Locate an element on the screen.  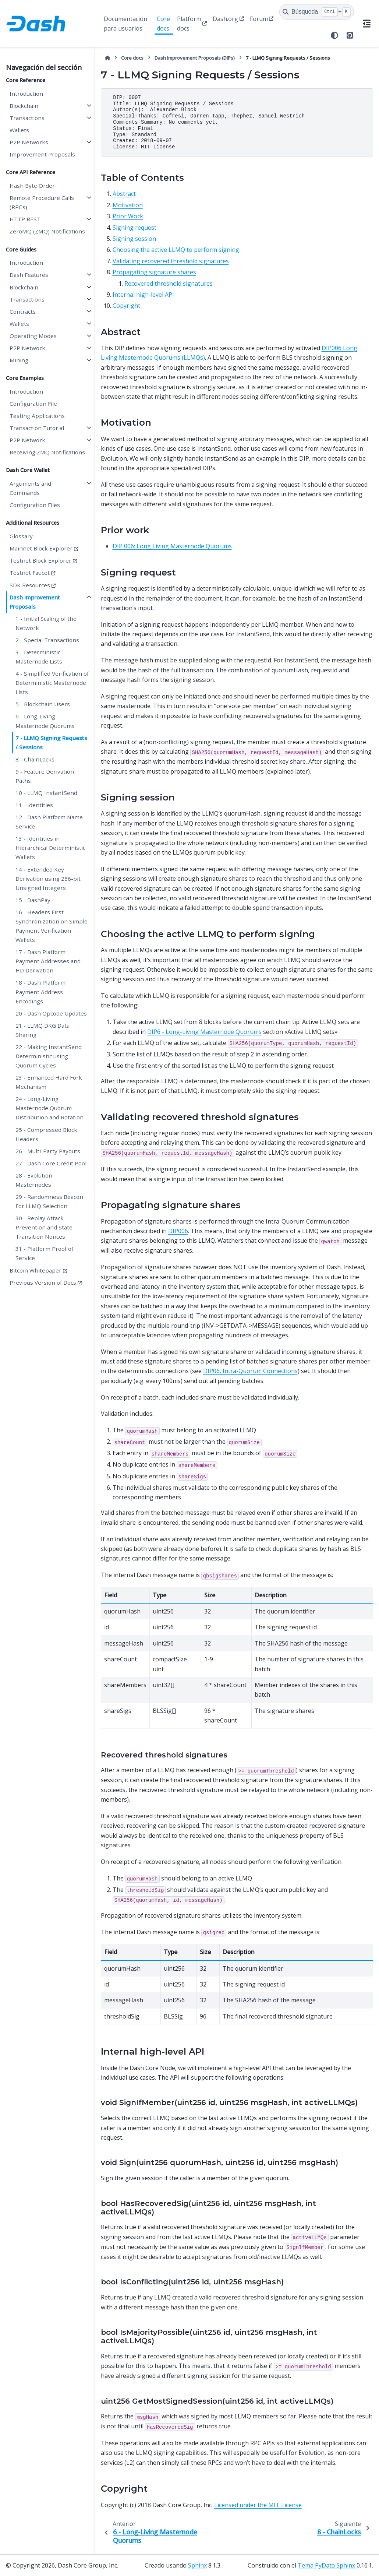
17 - Dash Platform Payment Addresses and HD Derivation is located at coordinates (48, 961).